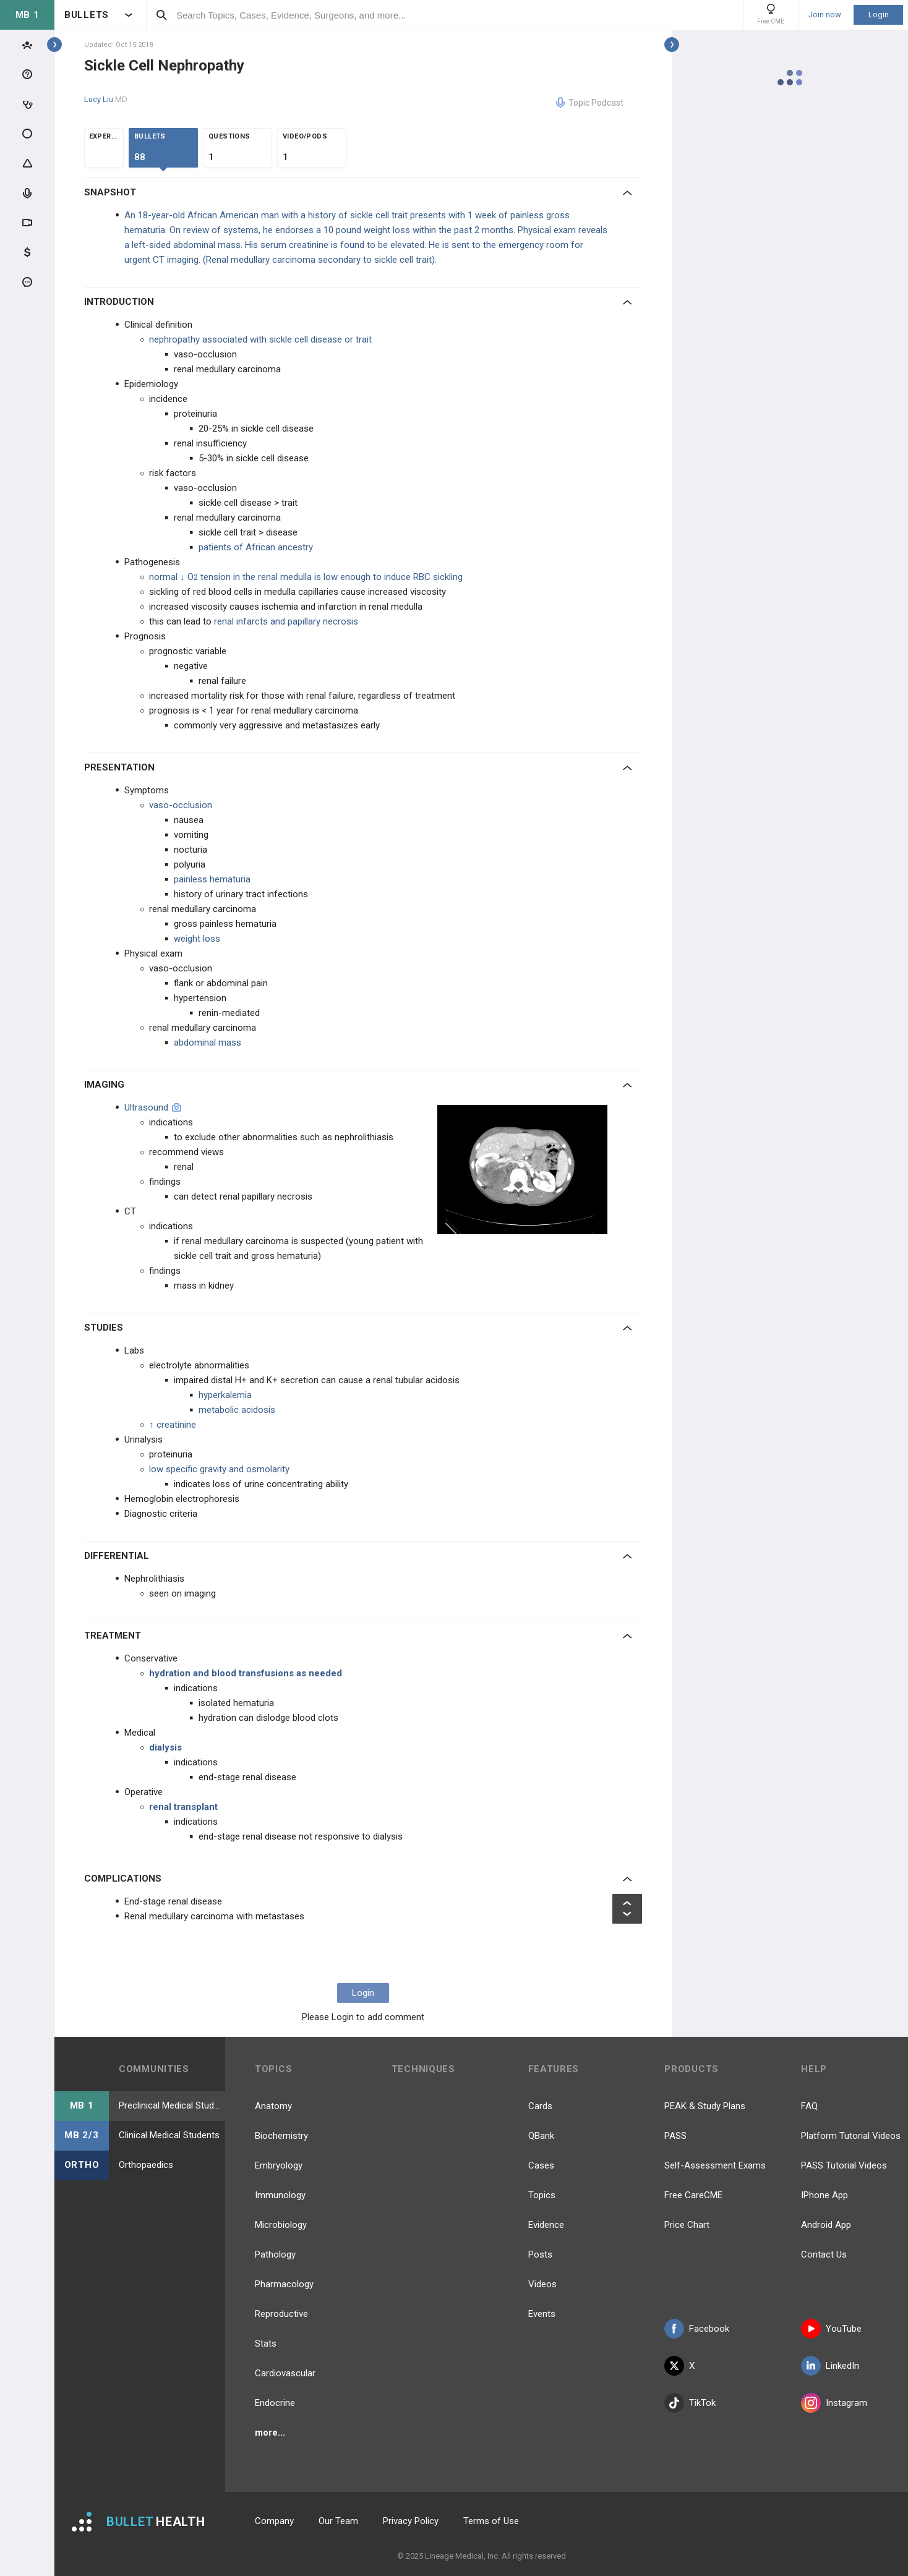 The image size is (908, 2576). I want to click on Reproductive, so click(281, 2313).